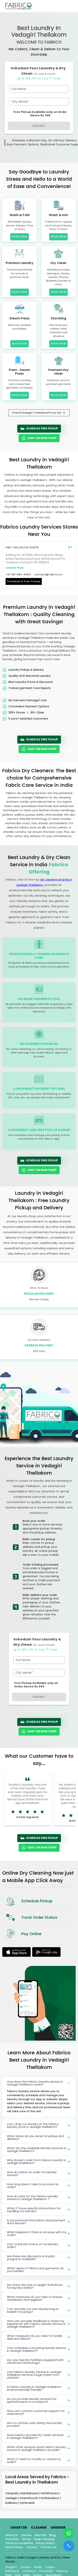  Describe the element at coordinates (39, 2185) in the screenshot. I see `How long does it take to process an order?` at that location.